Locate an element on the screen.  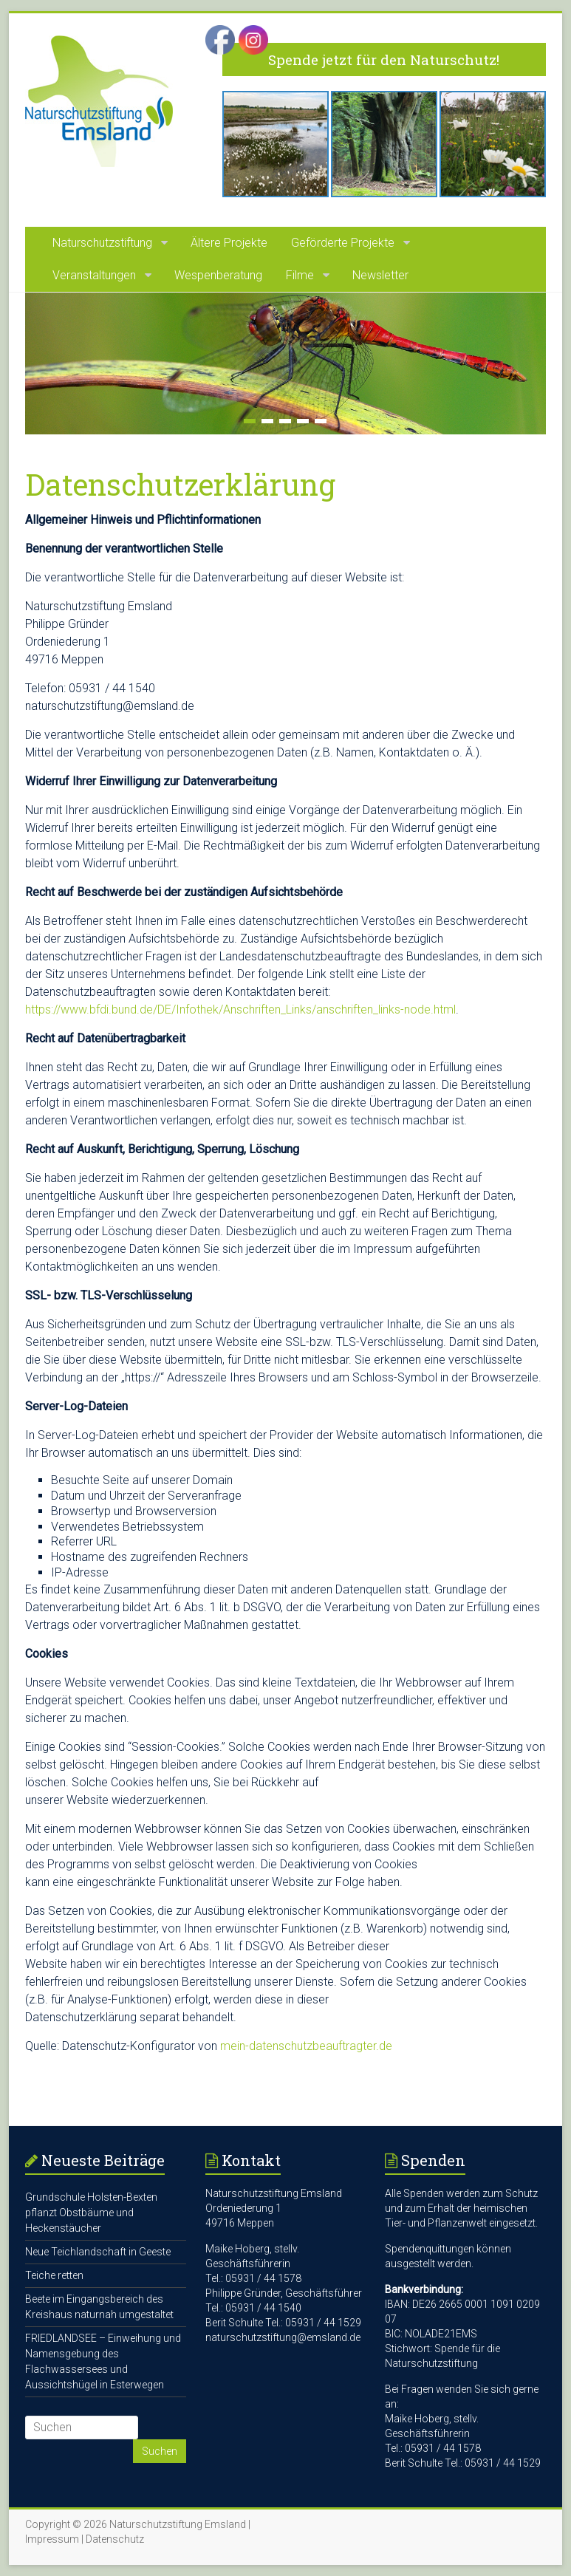
Datenschutz is located at coordinates (115, 2539).